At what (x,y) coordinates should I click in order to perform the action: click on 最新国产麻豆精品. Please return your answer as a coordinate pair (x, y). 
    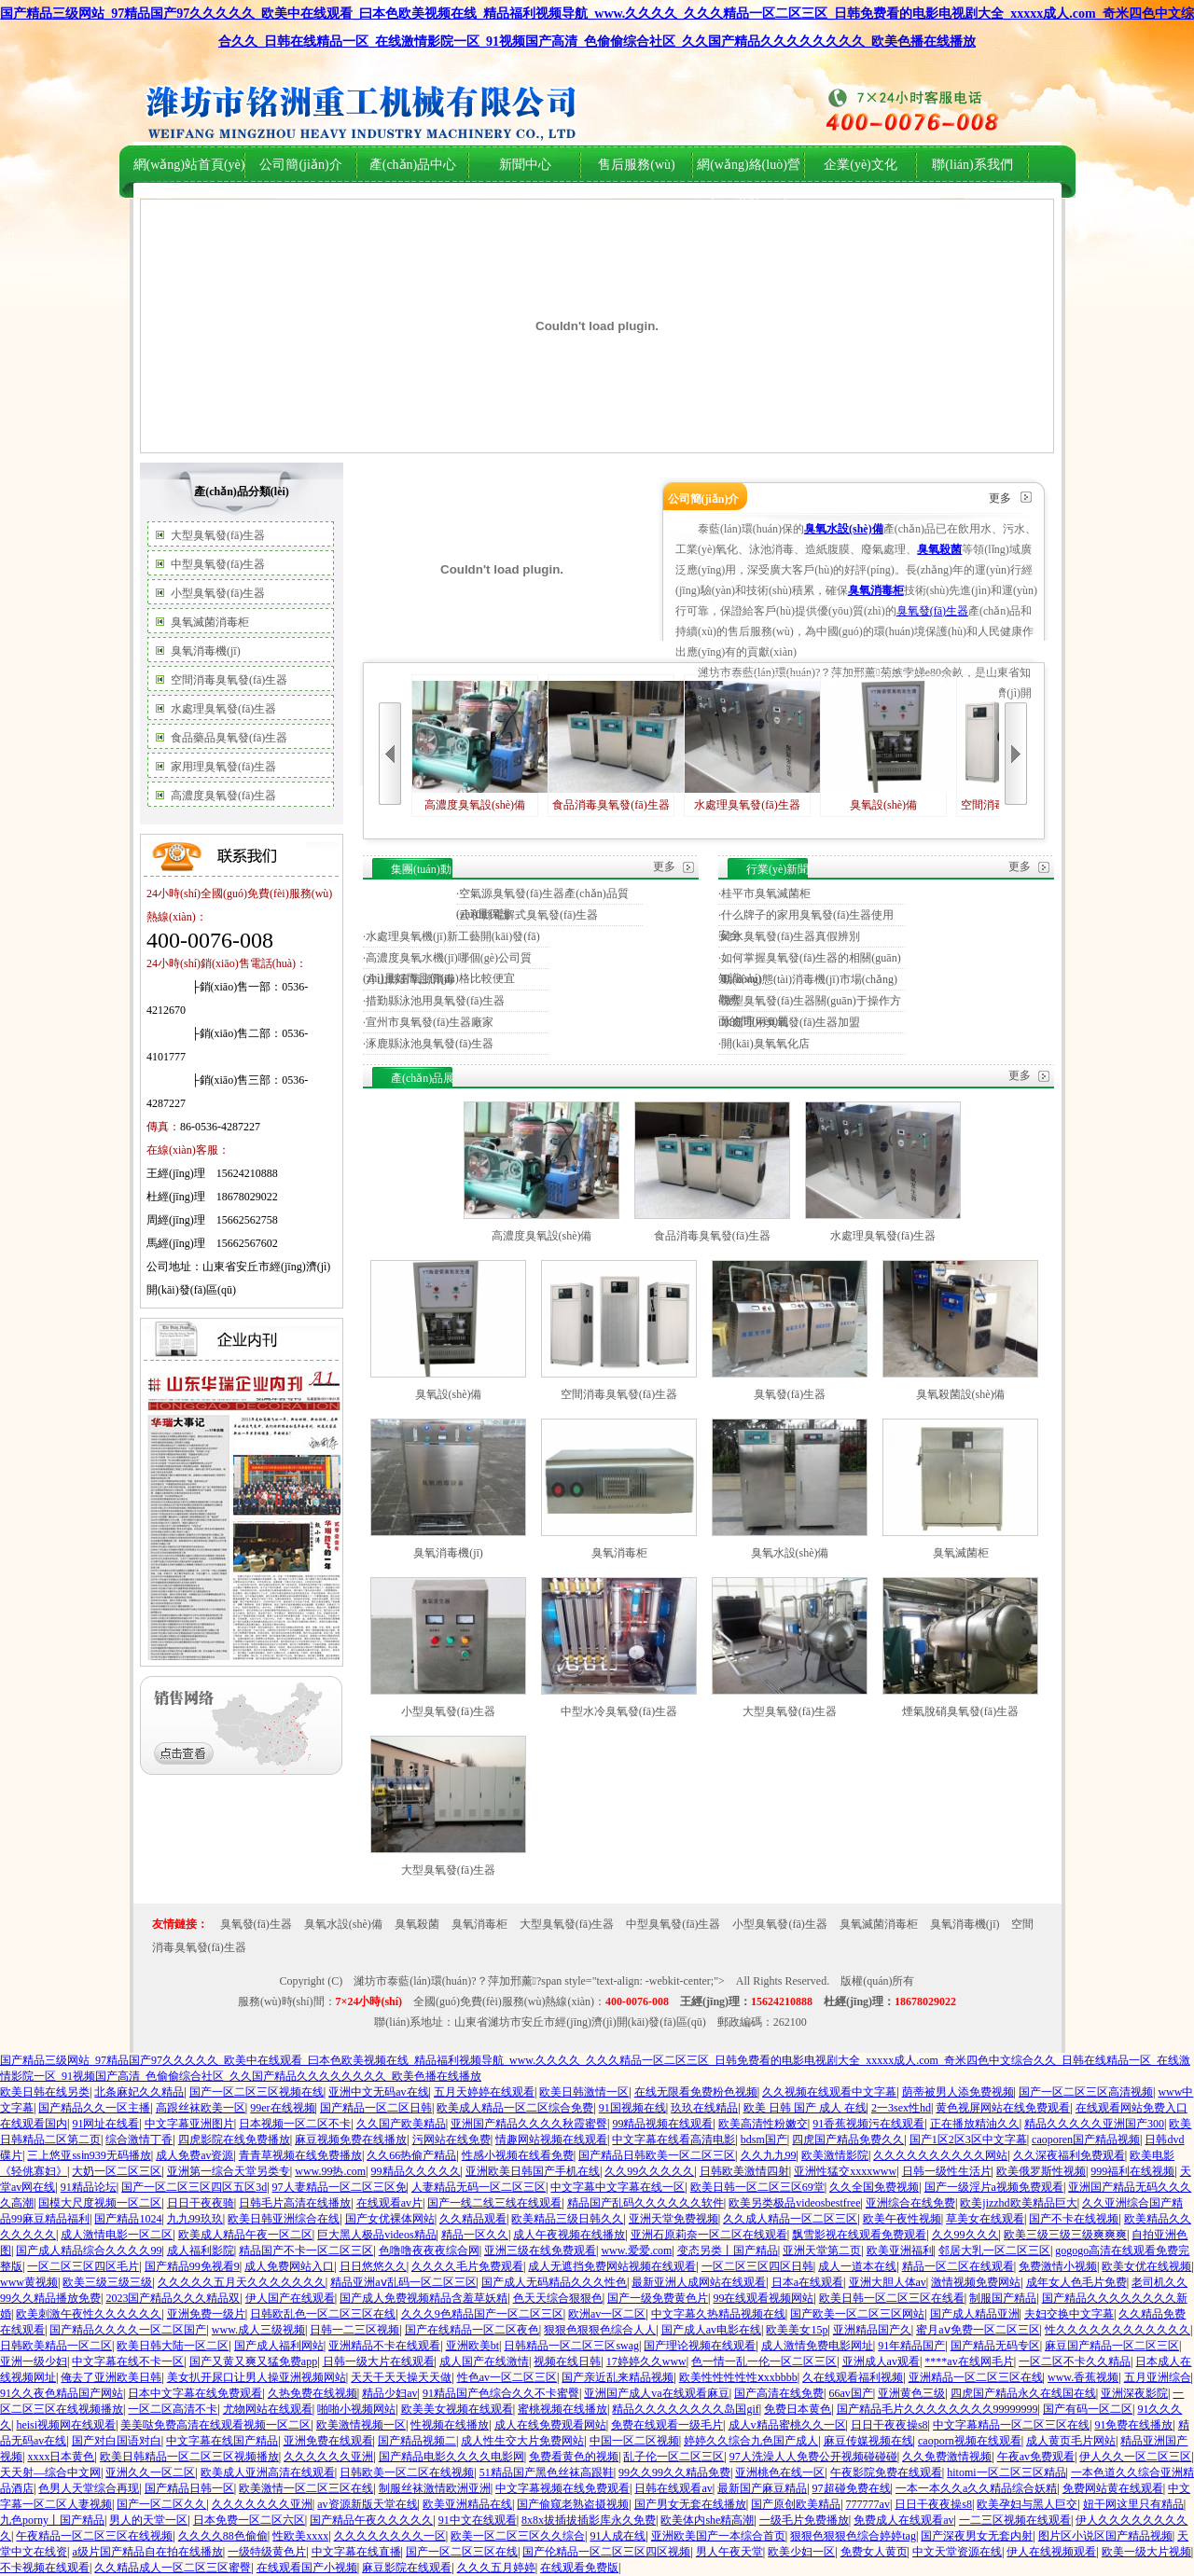
    Looking at the image, I should click on (762, 2488).